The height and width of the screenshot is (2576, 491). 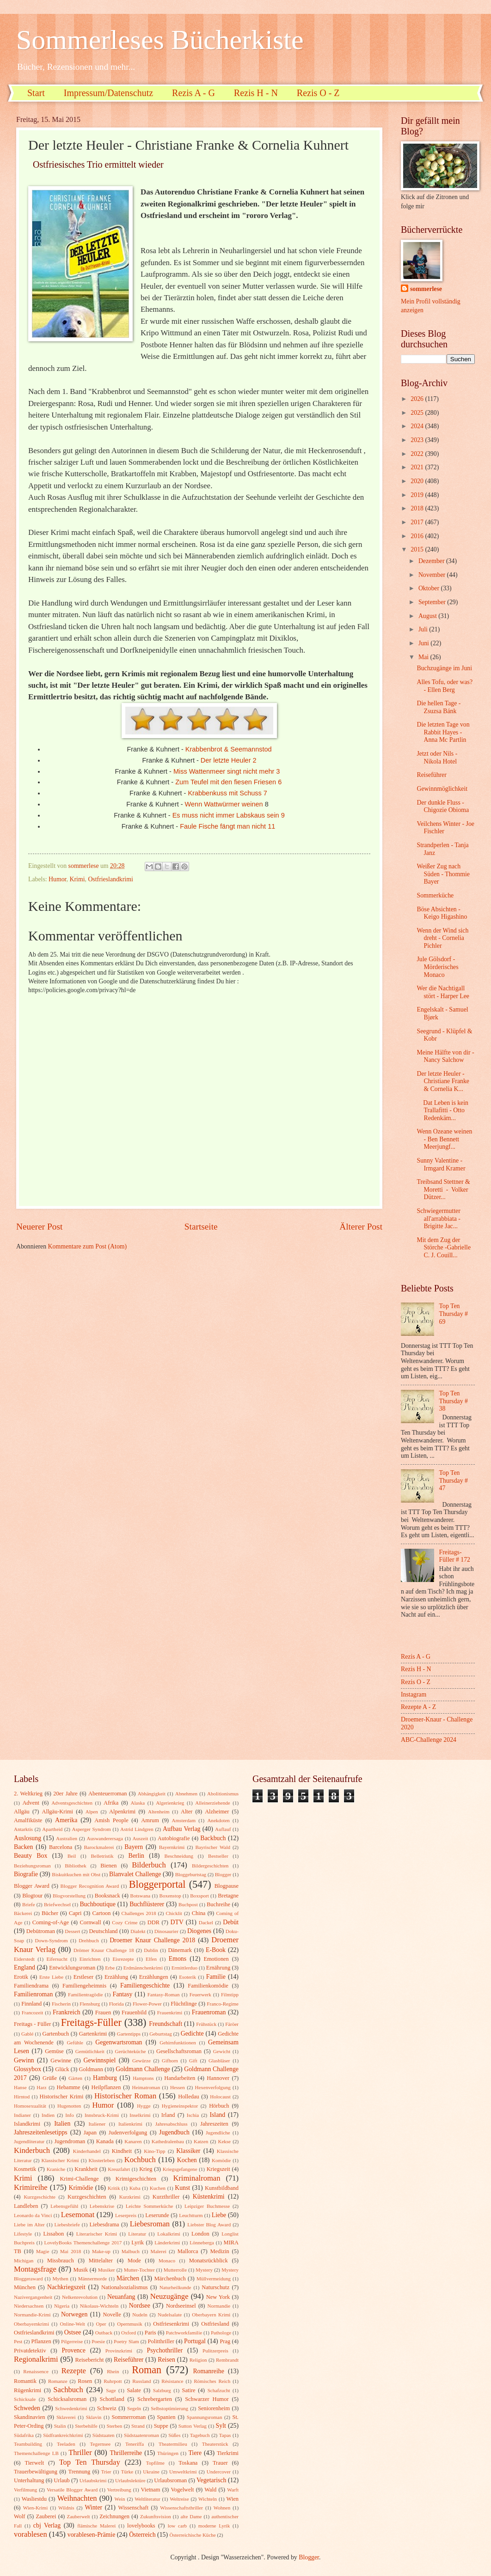 What do you see at coordinates (114, 2516) in the screenshot?
I see `Zeichnungen` at bounding box center [114, 2516].